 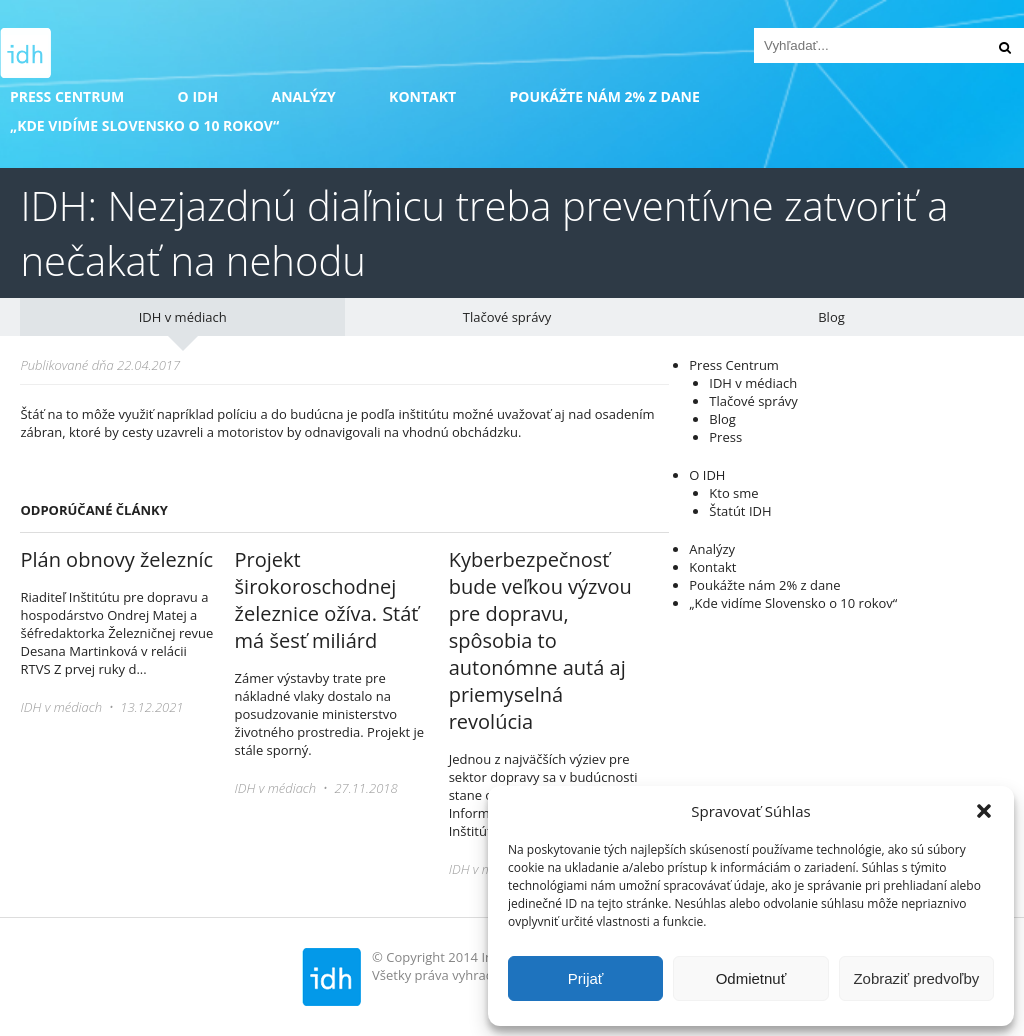 What do you see at coordinates (422, 96) in the screenshot?
I see `Kontakt` at bounding box center [422, 96].